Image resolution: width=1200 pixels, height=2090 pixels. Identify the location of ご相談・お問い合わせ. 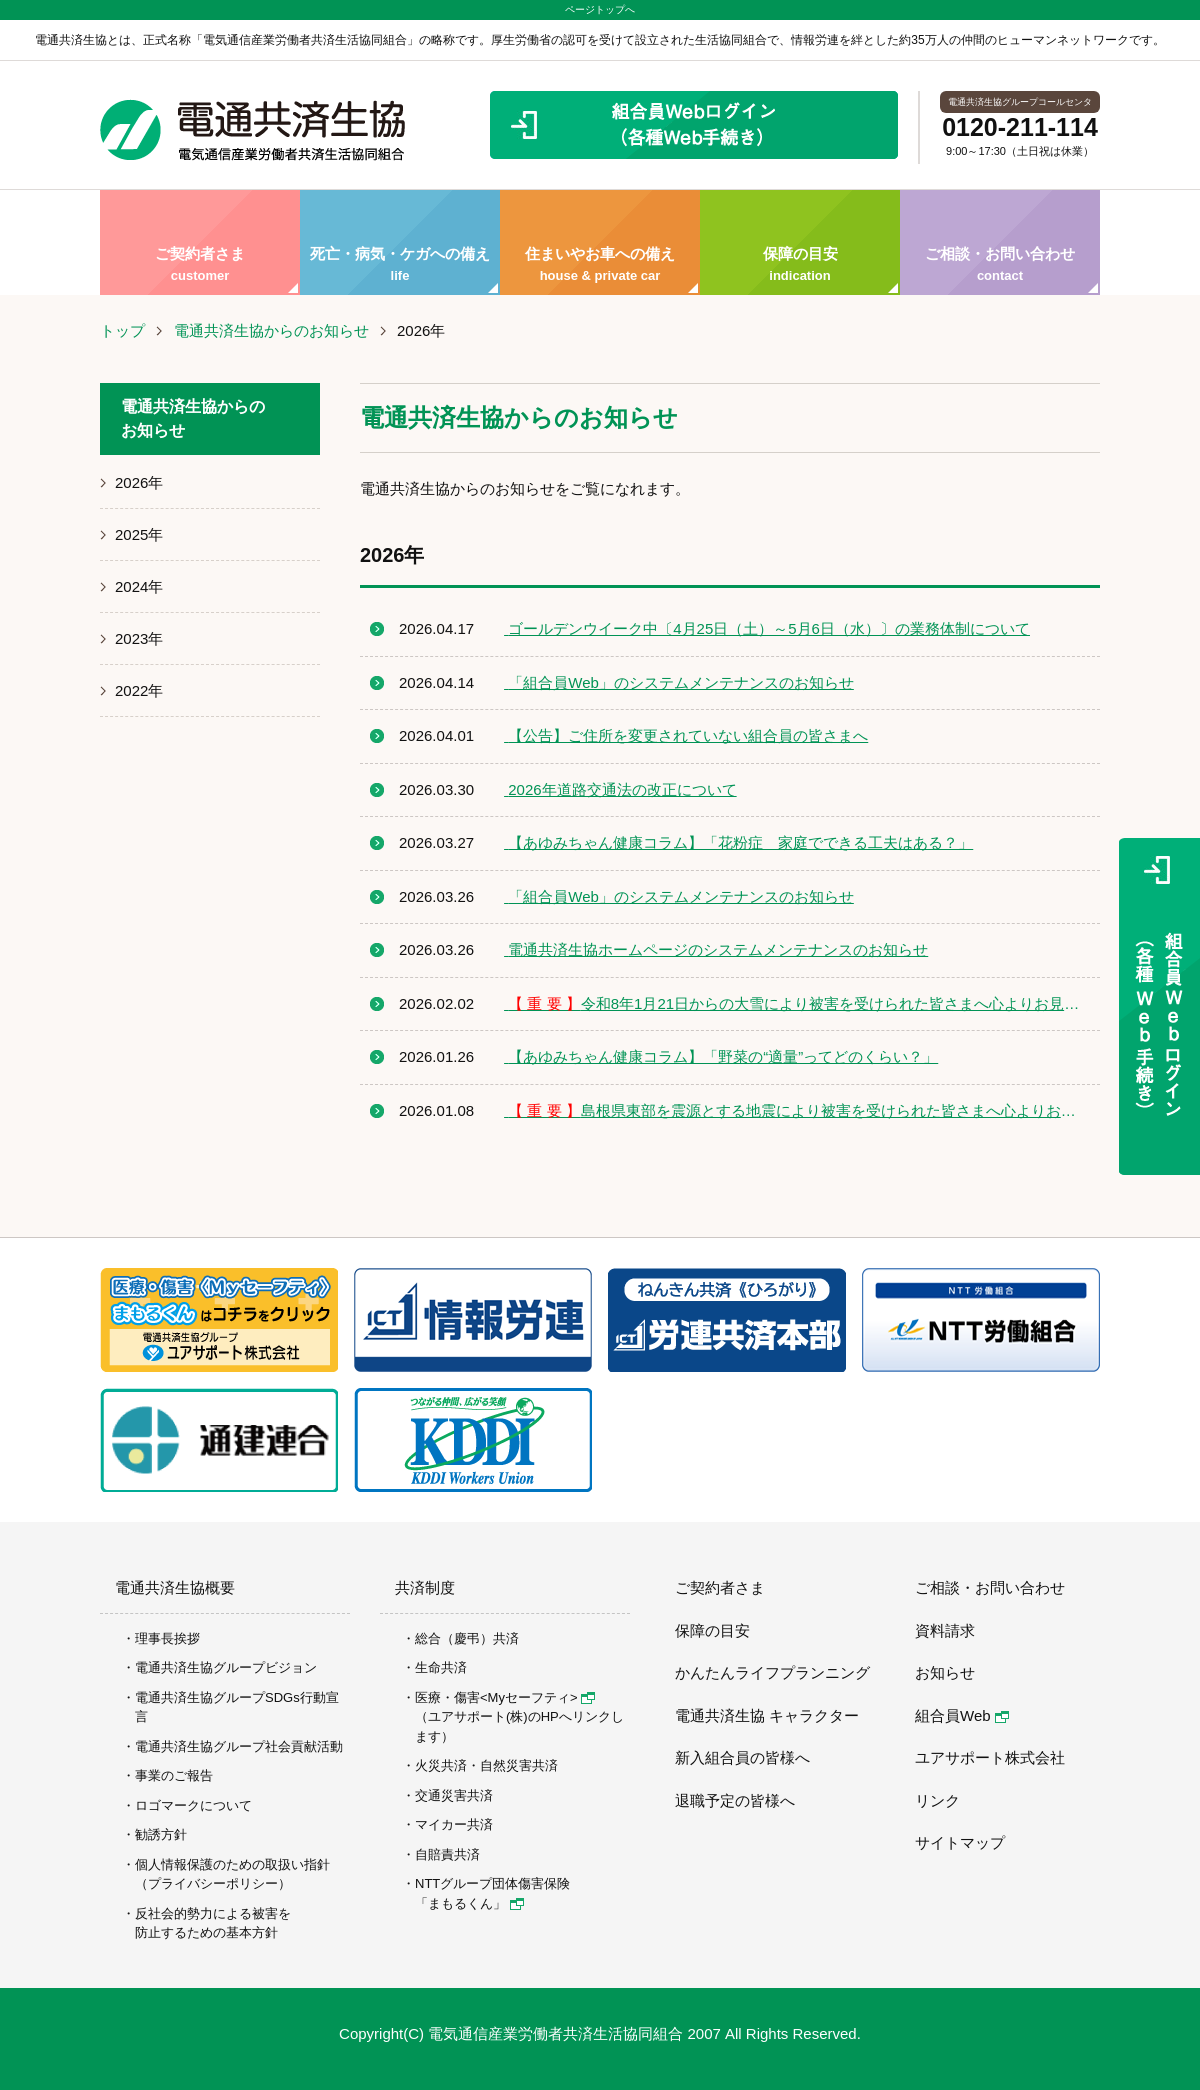
(1000, 242).